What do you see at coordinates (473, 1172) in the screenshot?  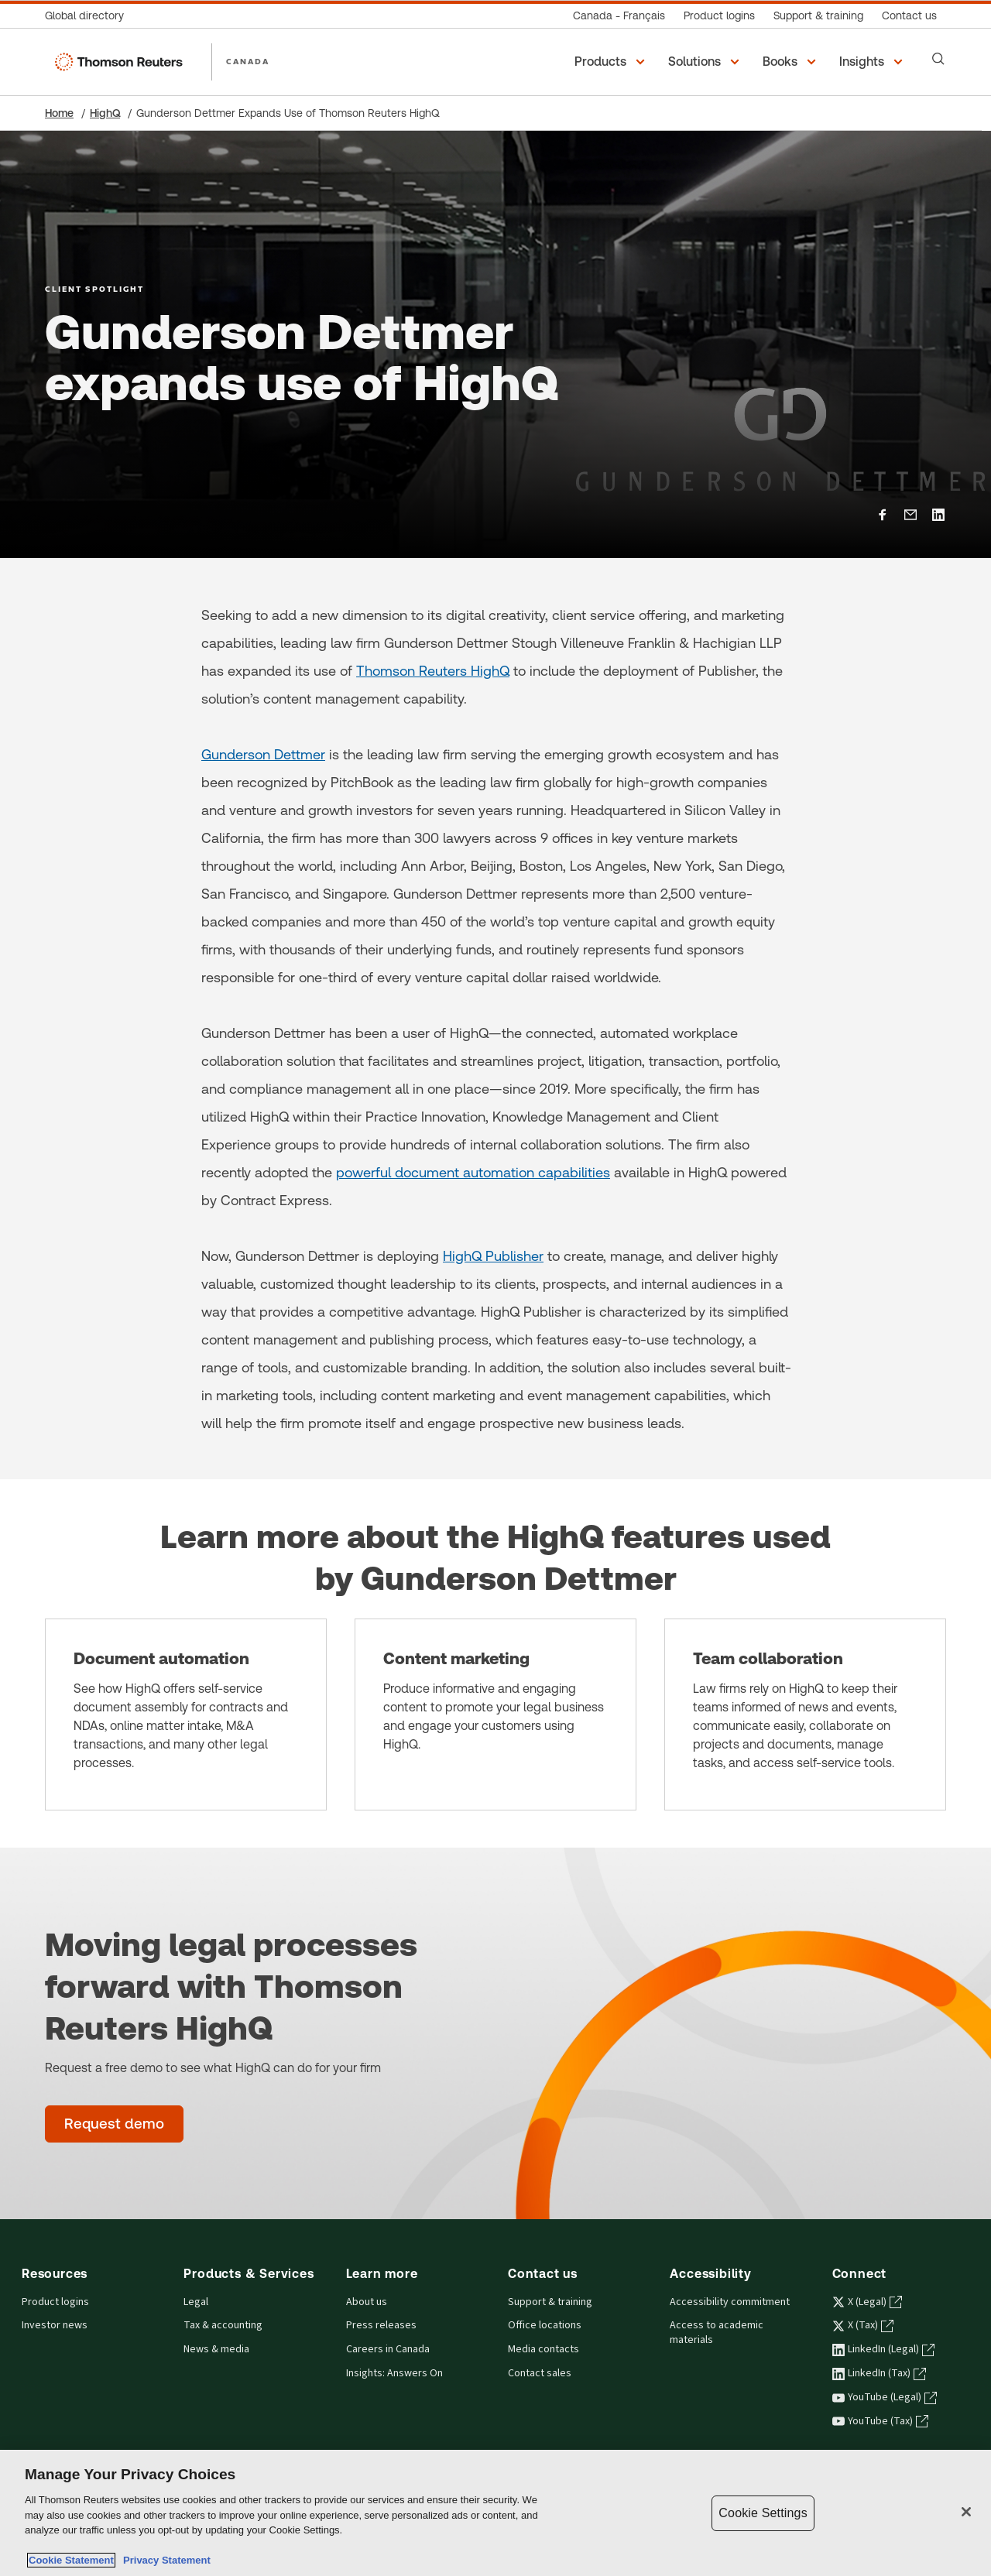 I see `powerful document automation capabilities` at bounding box center [473, 1172].